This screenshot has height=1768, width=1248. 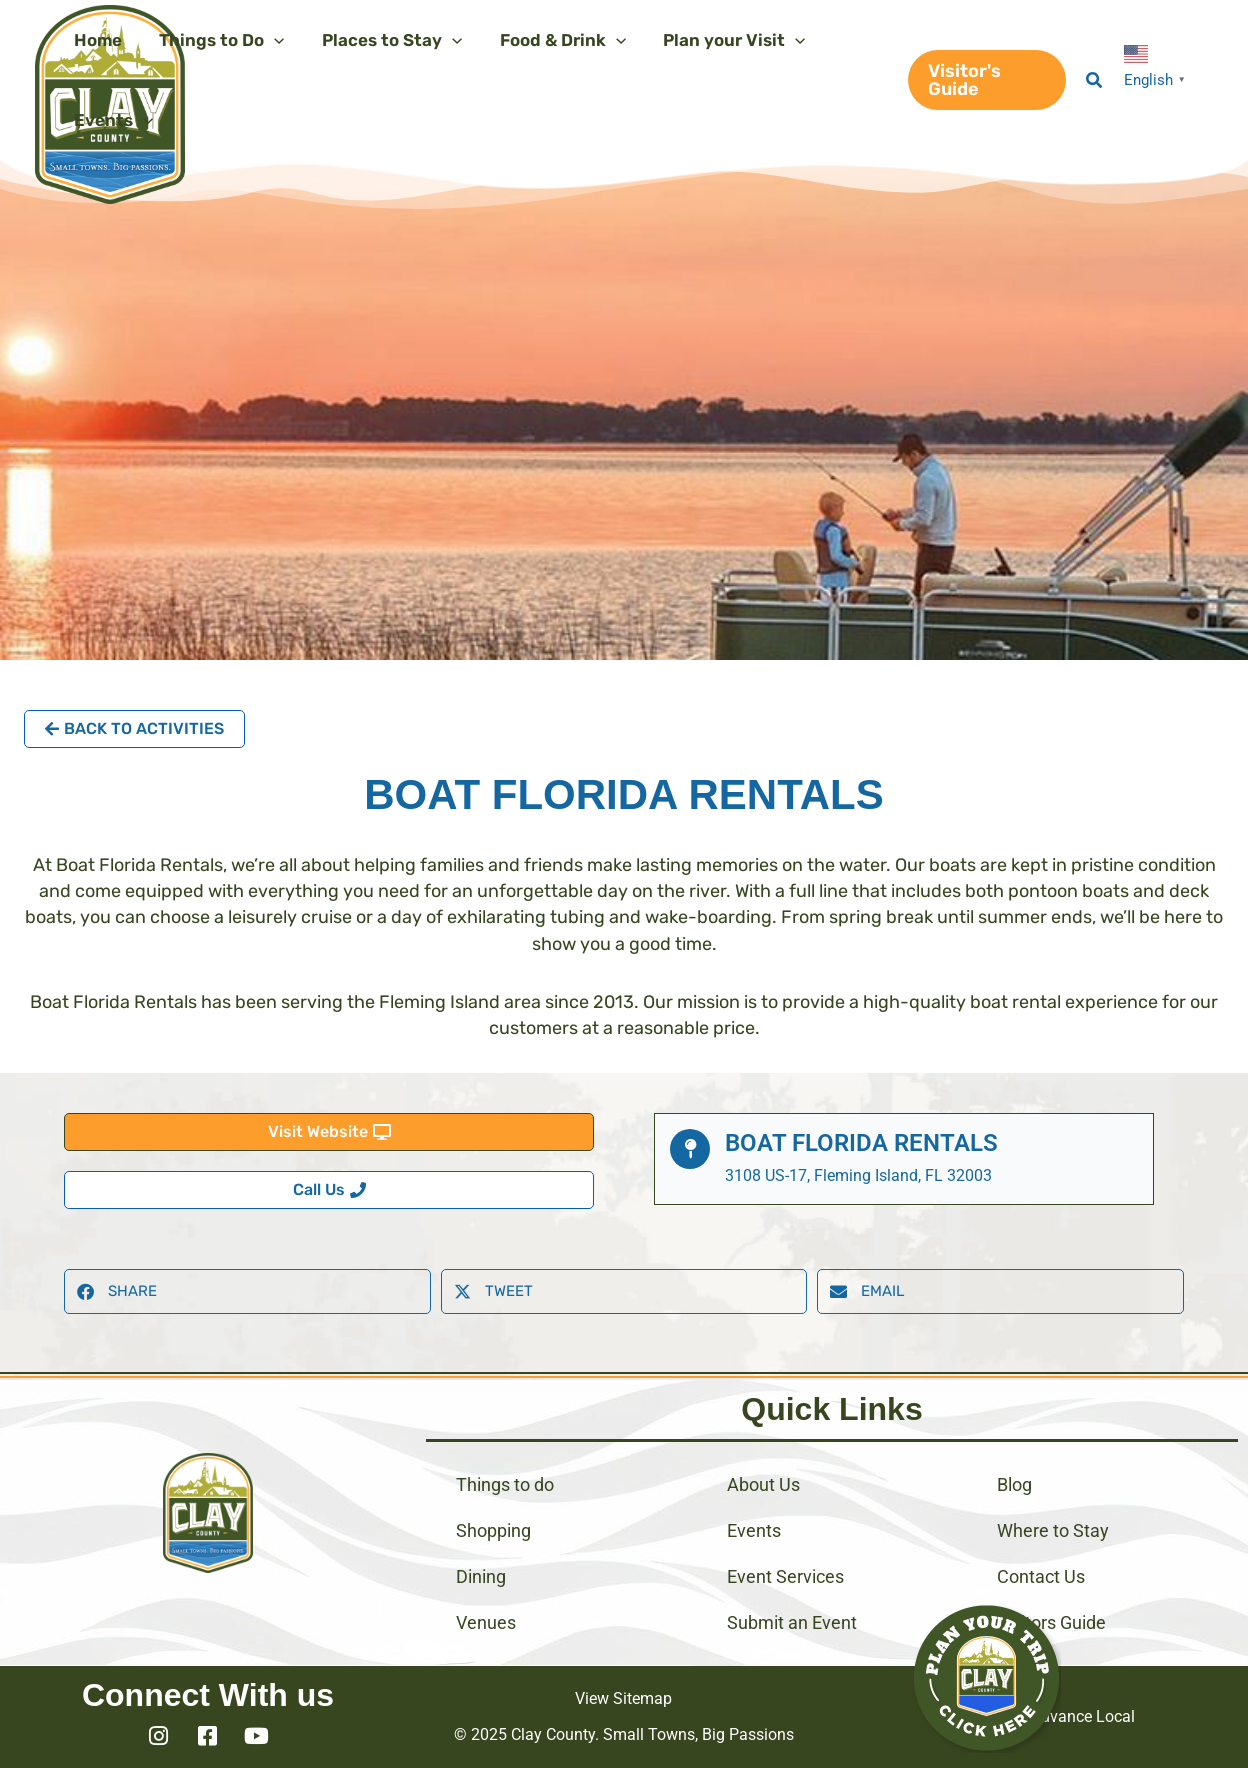 What do you see at coordinates (690, 1149) in the screenshot?
I see `[Boat Florida Rentals]` at bounding box center [690, 1149].